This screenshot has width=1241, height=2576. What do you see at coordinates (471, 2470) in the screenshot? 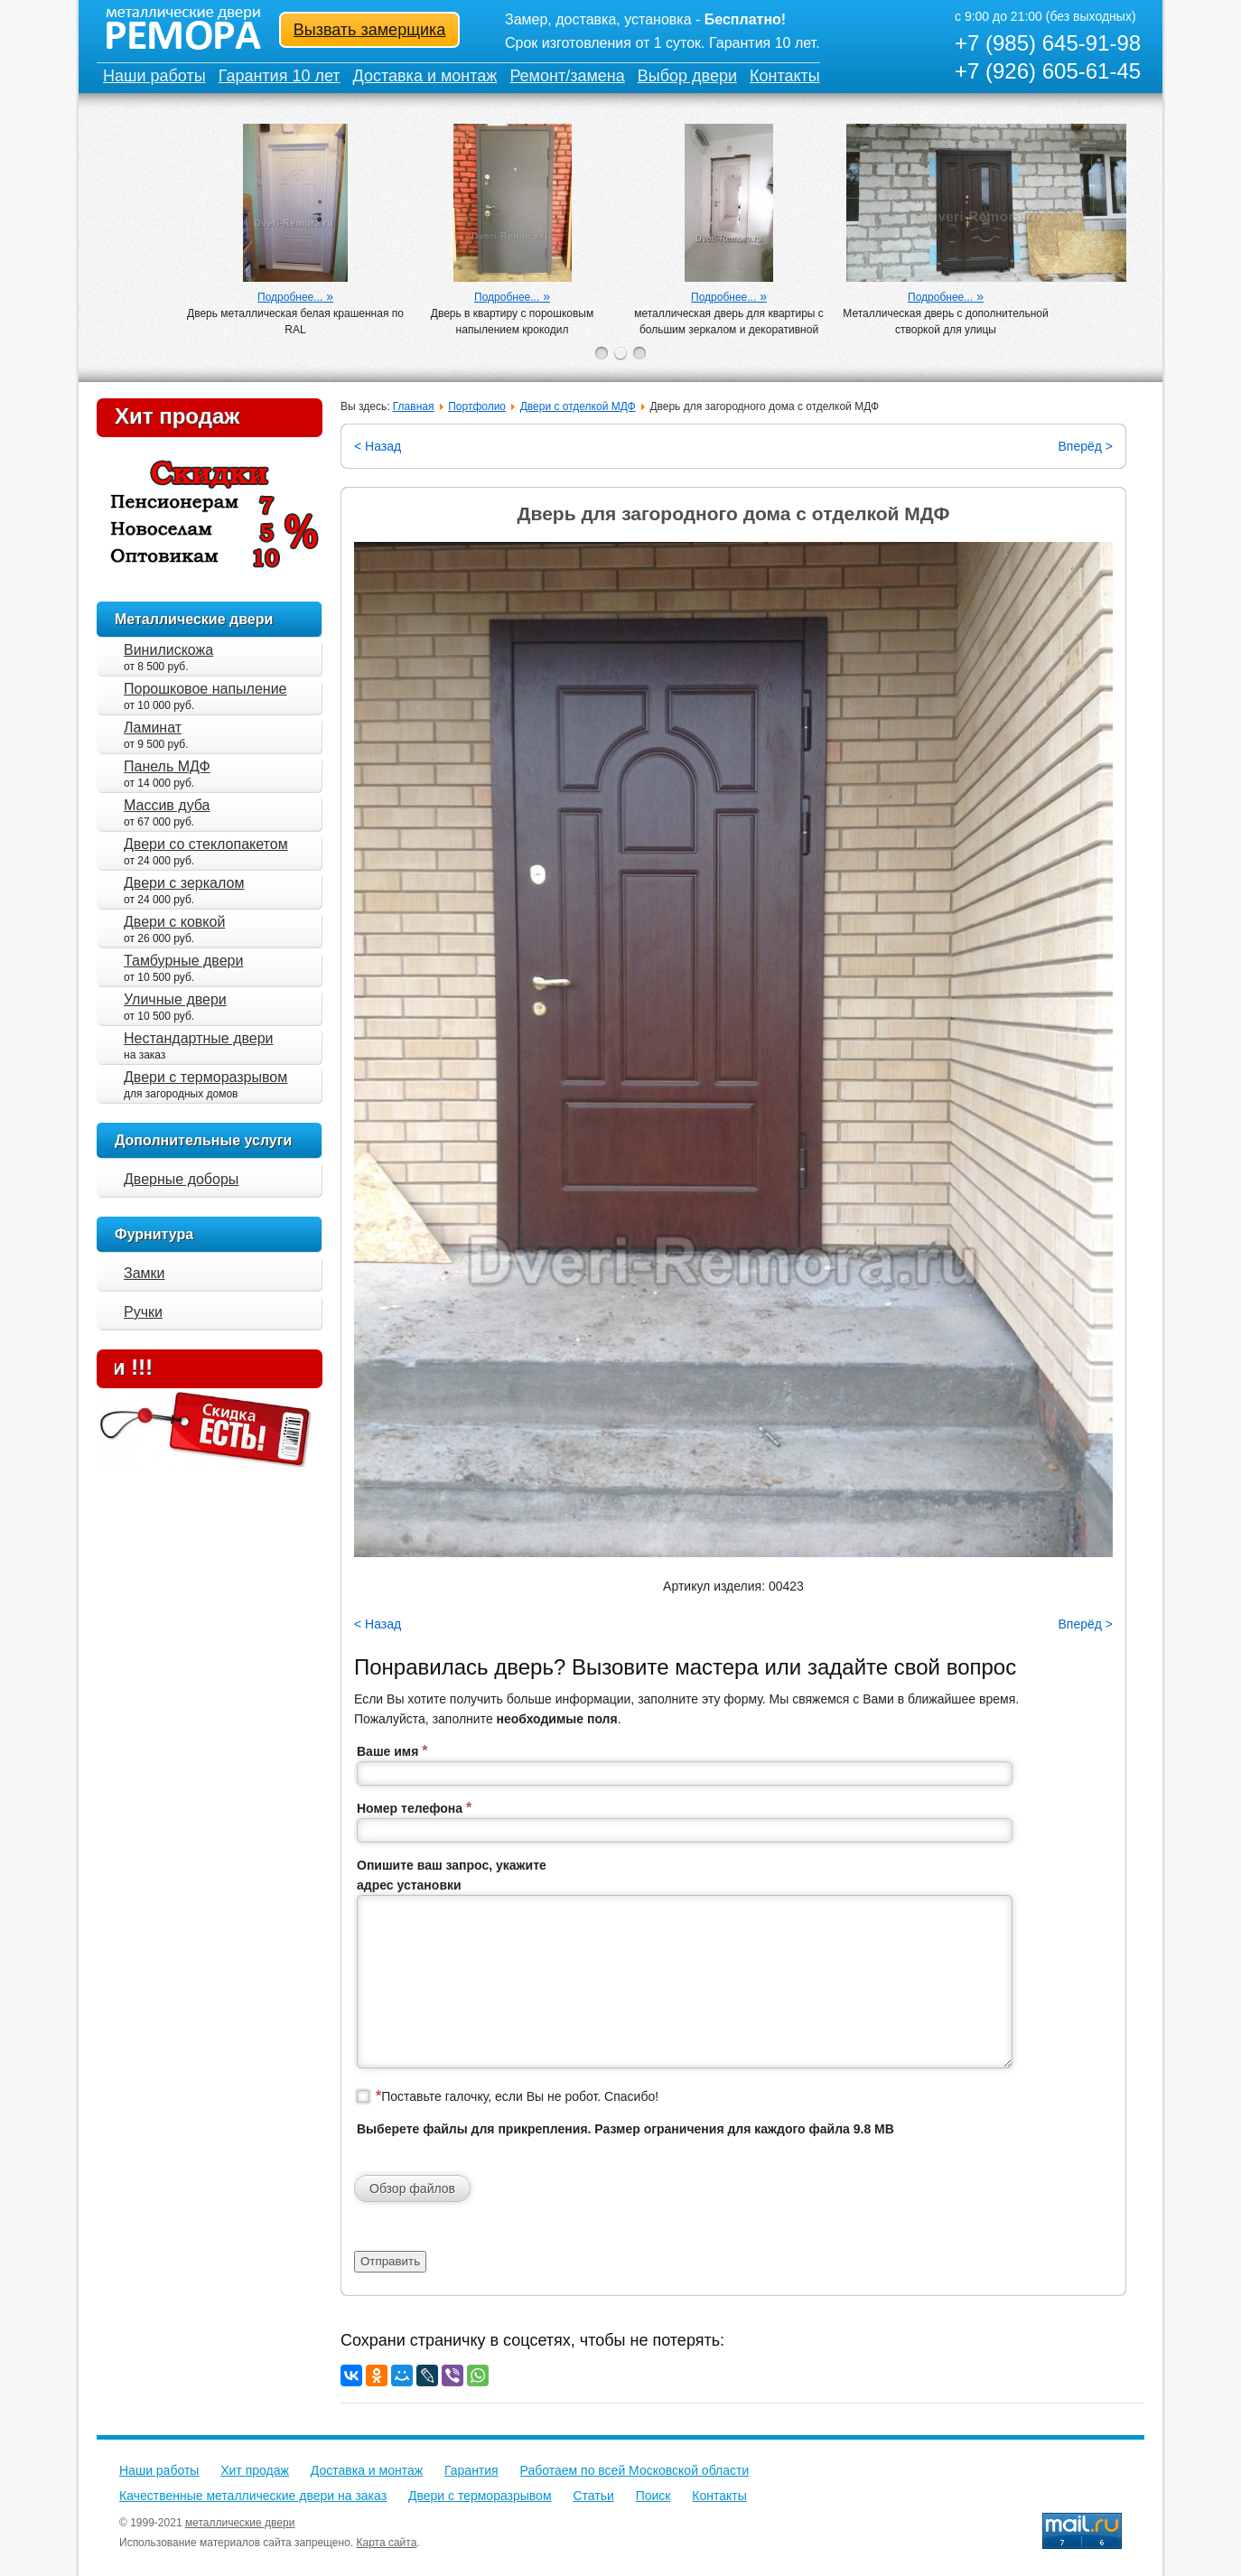
I see `Гарантия` at bounding box center [471, 2470].